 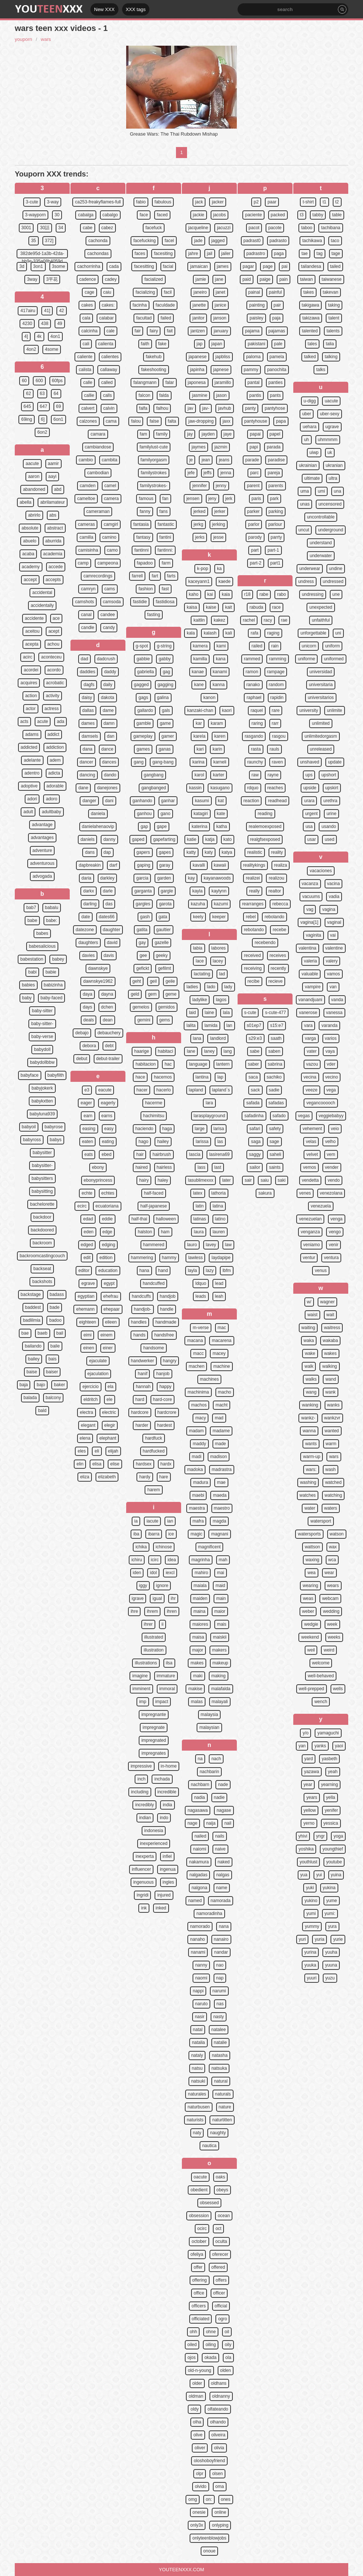 What do you see at coordinates (166, 1309) in the screenshot?
I see `handle` at bounding box center [166, 1309].